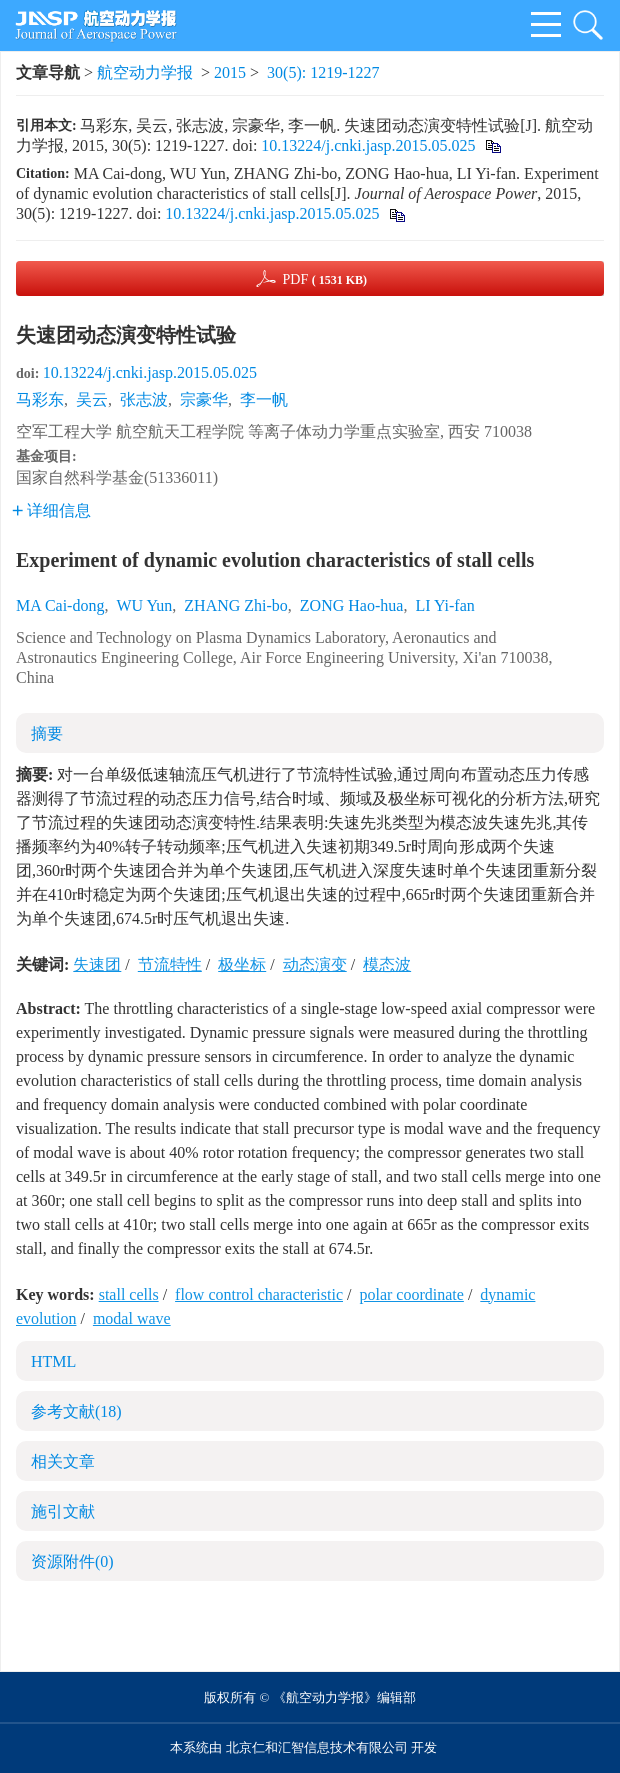 The height and width of the screenshot is (1773, 620). What do you see at coordinates (145, 72) in the screenshot?
I see `航空动力学报` at bounding box center [145, 72].